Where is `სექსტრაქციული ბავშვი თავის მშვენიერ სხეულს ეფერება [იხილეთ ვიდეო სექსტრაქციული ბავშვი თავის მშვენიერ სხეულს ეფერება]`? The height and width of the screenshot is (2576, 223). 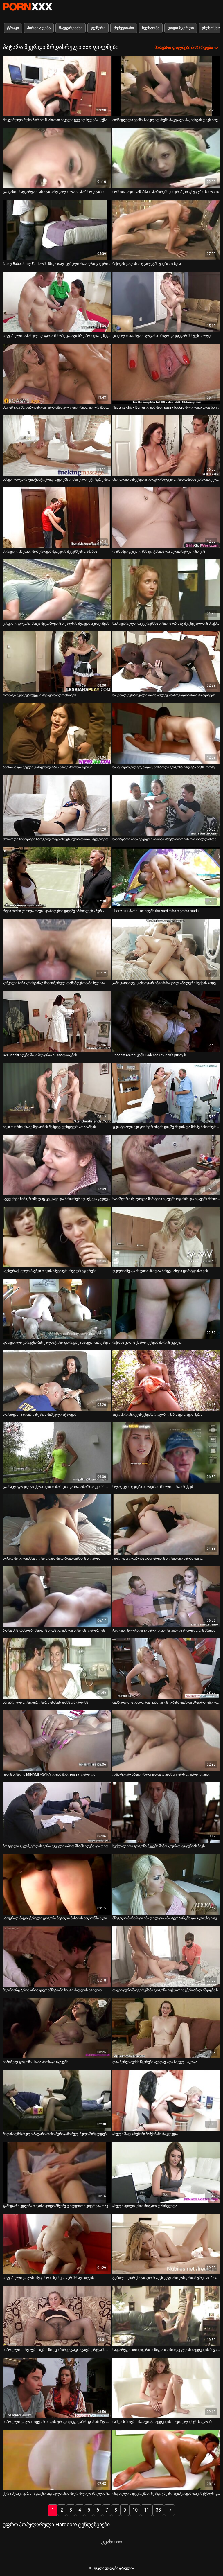
სექსტრაქციული ბავშვი თავის მშვენიერ სხეულს ეფერება [იხილეთ ვიდეო სექსტრაქციული ბავშვი თავის მშვენიერ სხეულს ეფერება] is located at coordinates (49, 1271).